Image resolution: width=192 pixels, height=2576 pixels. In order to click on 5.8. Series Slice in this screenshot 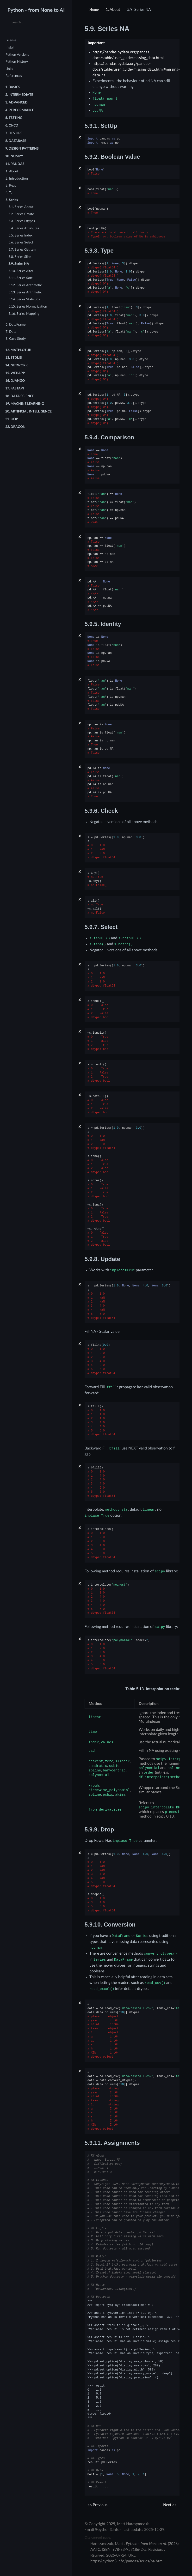, I will do `click(19, 257)`.